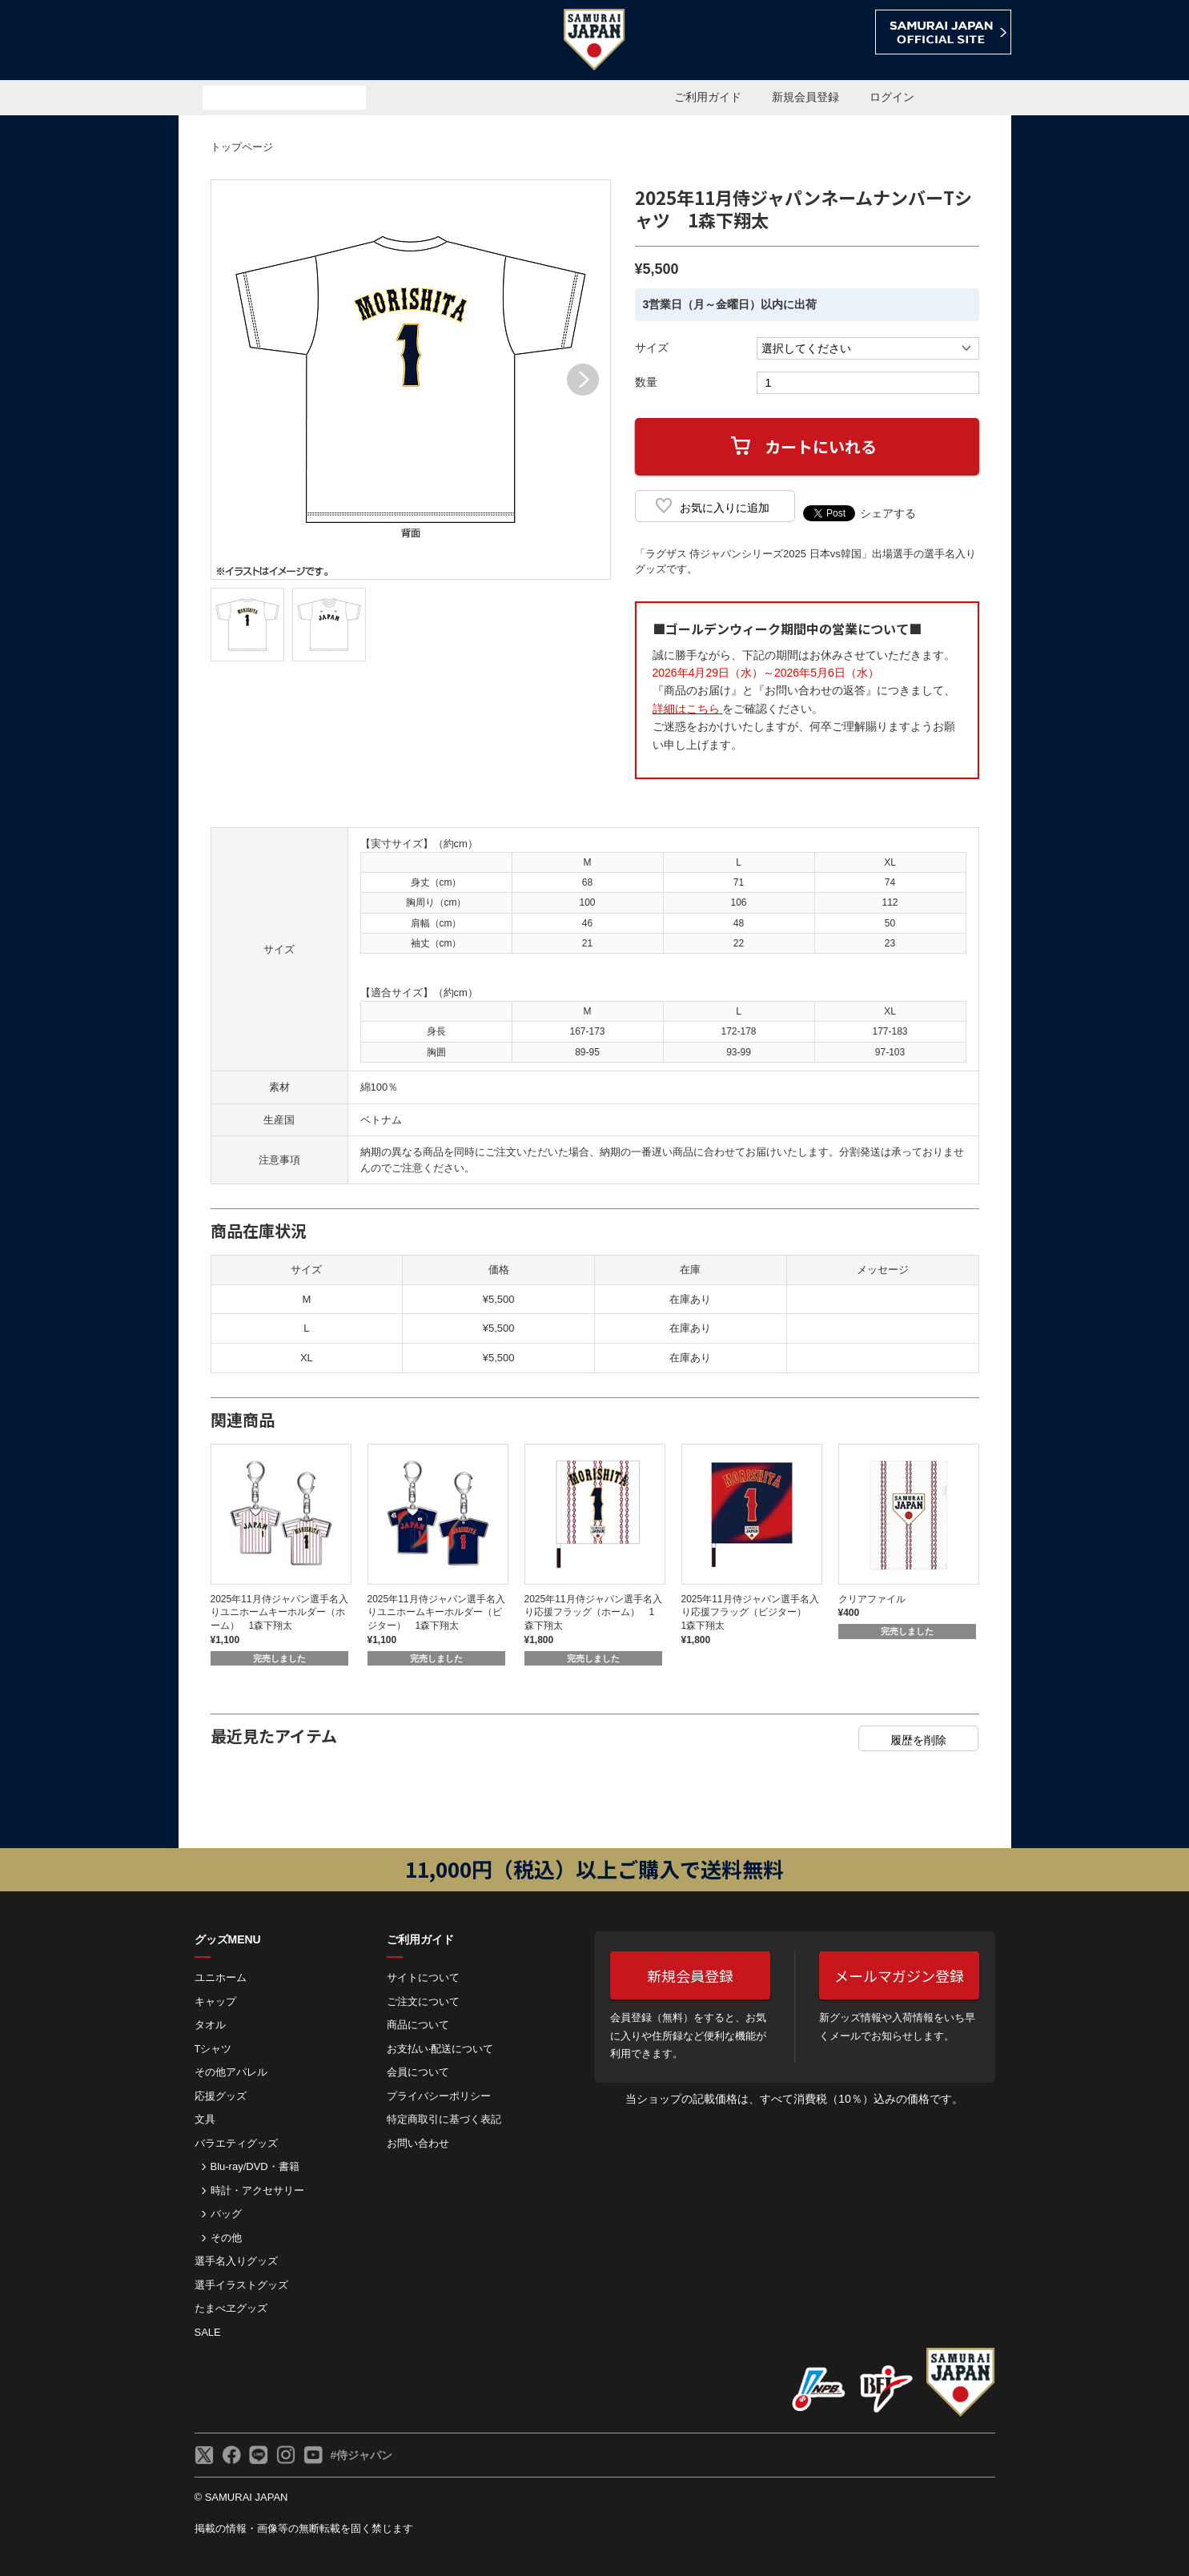  What do you see at coordinates (423, 1977) in the screenshot?
I see `サイトについて` at bounding box center [423, 1977].